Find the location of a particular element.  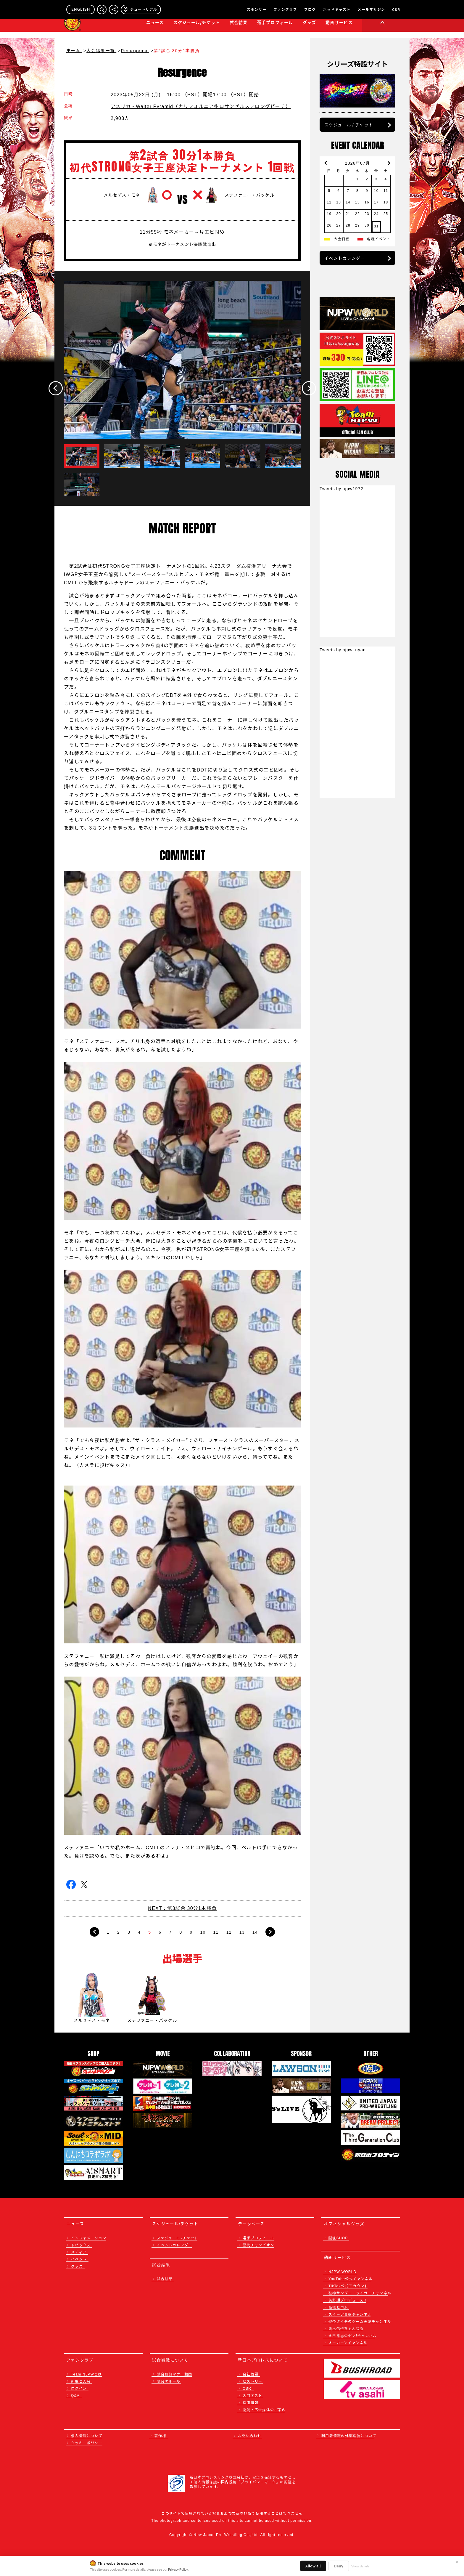

採用情報 is located at coordinates (250, 2402).